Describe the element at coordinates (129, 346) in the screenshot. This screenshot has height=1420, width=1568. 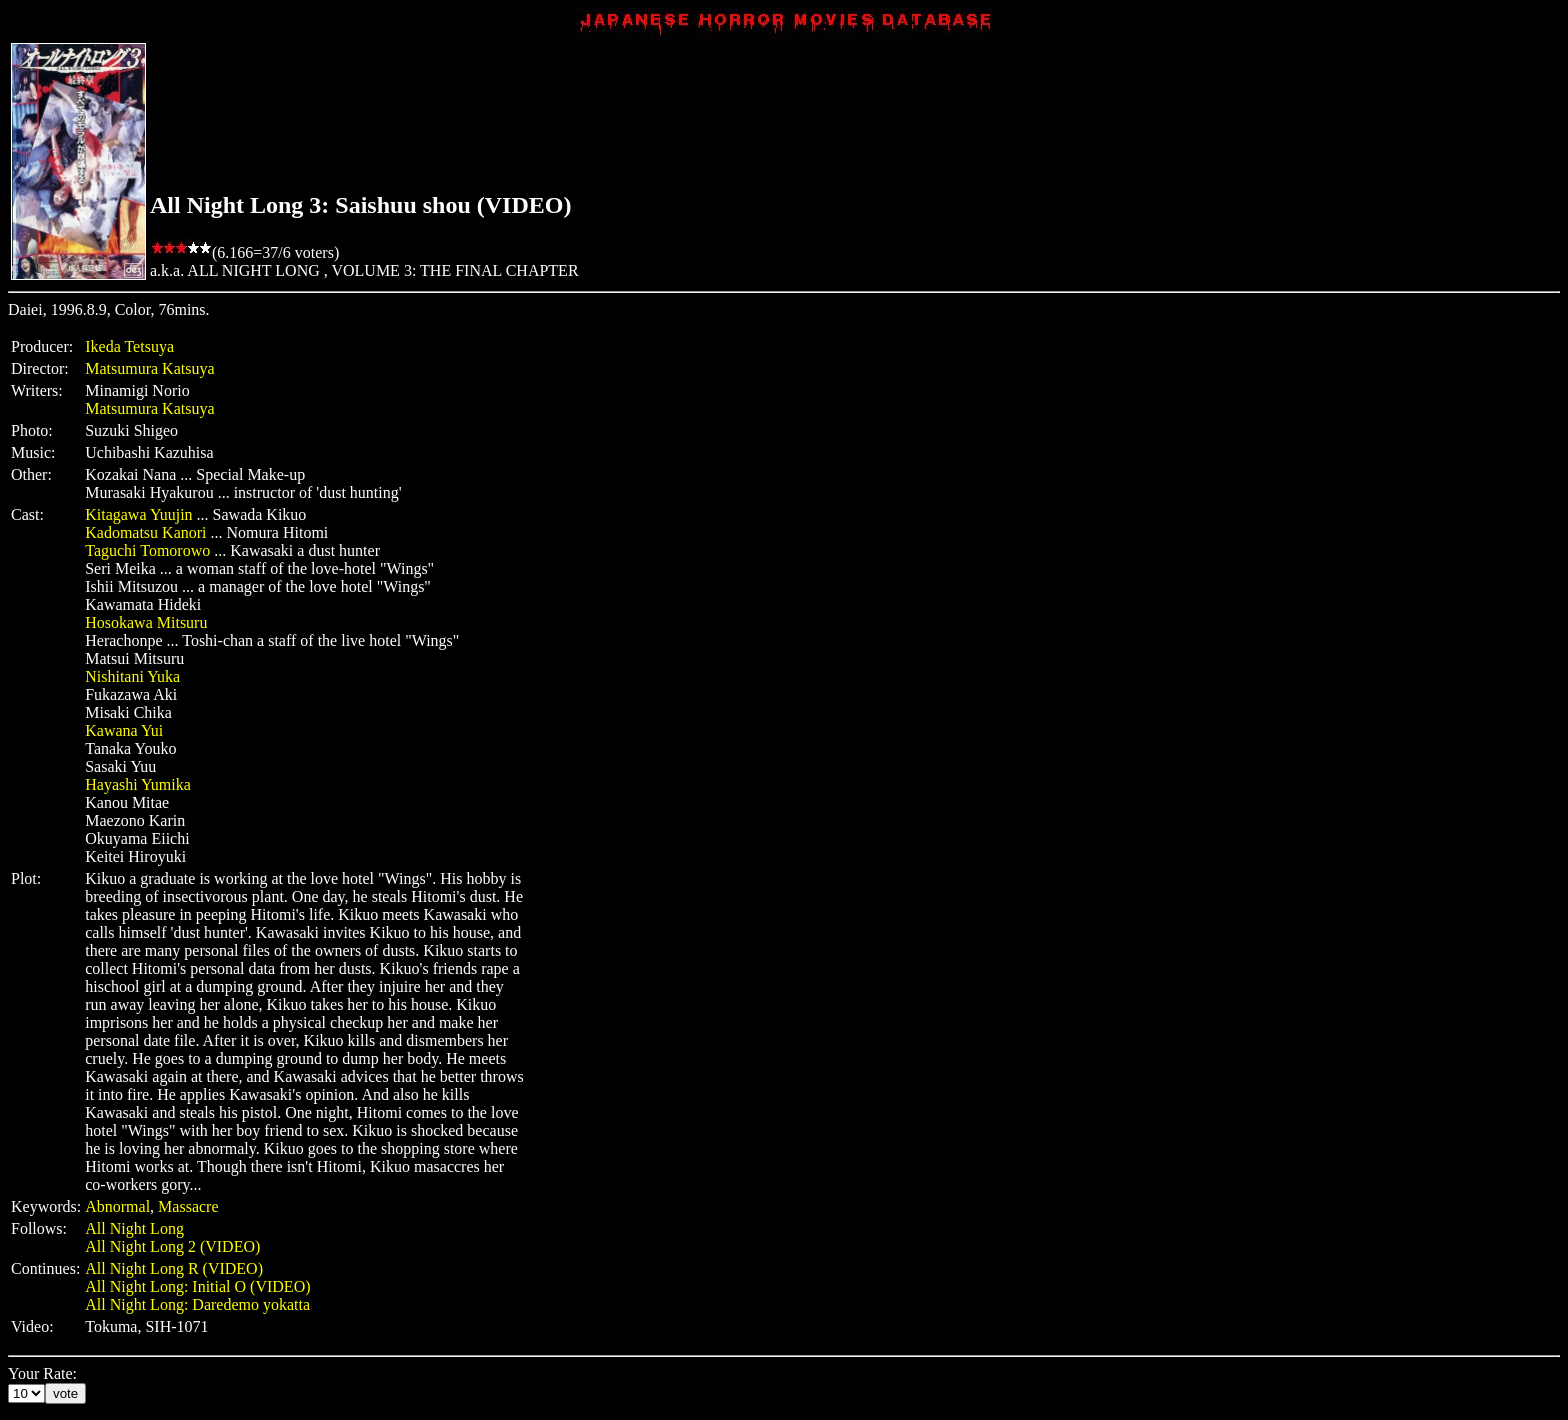
I see `Ikeda Tetsuya` at that location.